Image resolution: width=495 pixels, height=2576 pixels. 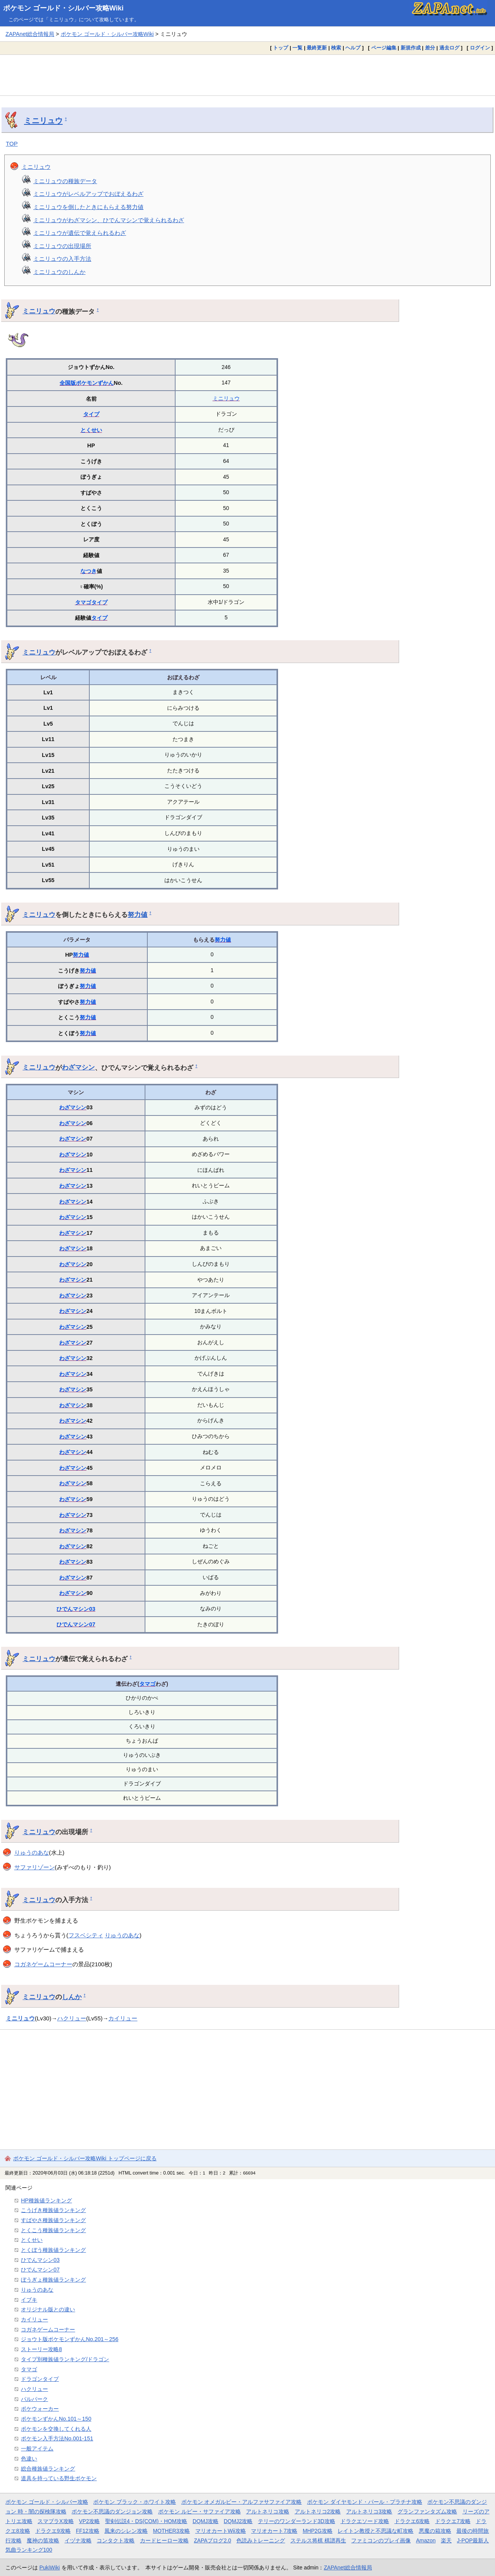 I want to click on とくせい, so click(x=91, y=430).